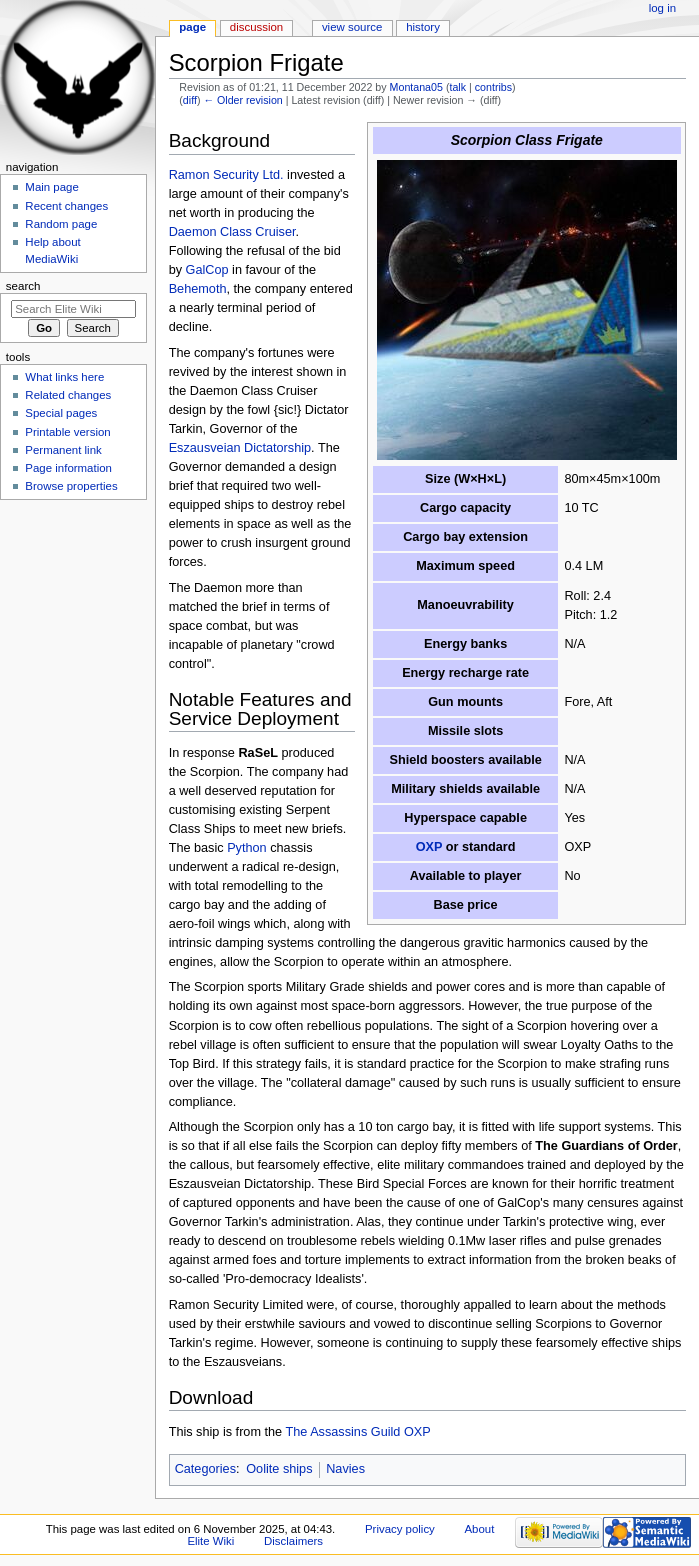 The image size is (699, 1566). I want to click on Disclaimers, so click(293, 1541).